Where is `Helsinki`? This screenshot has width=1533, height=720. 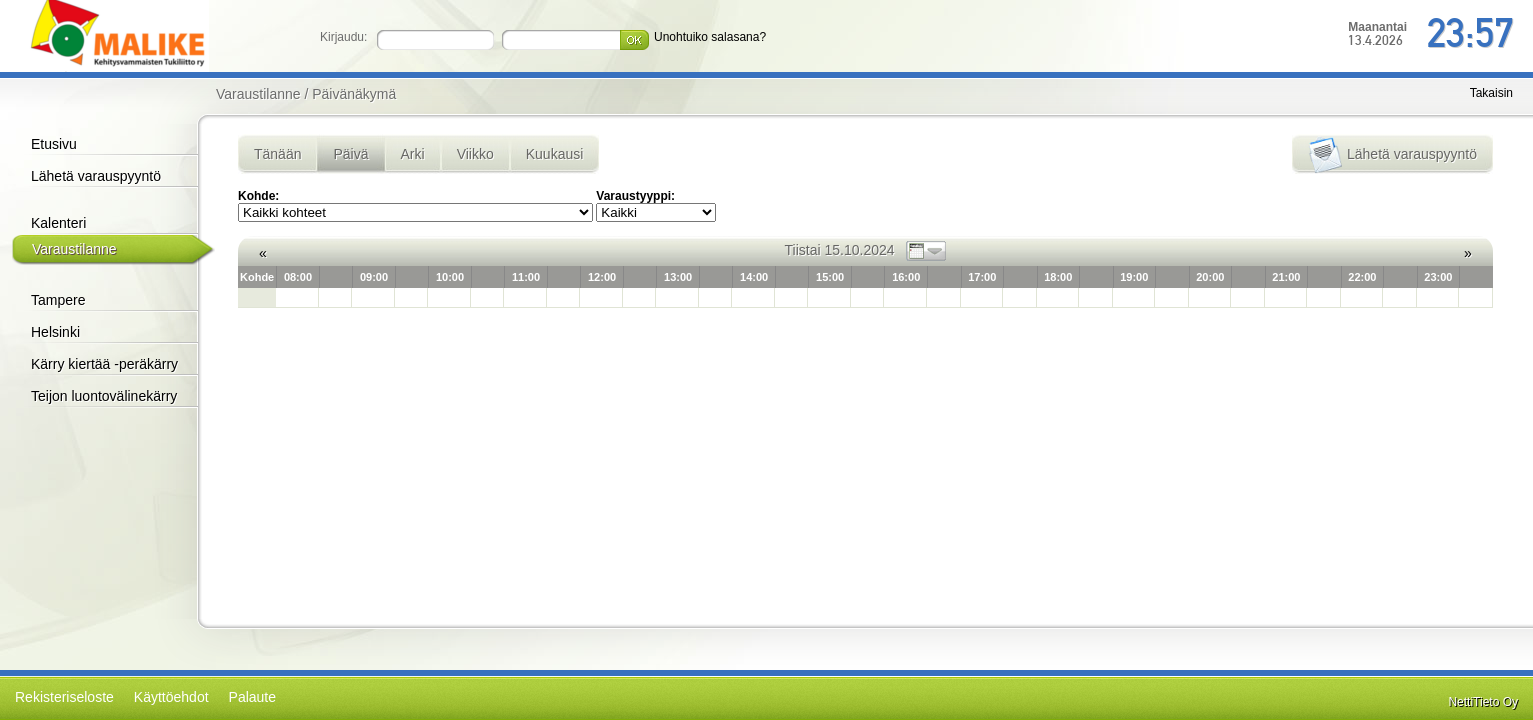
Helsinki is located at coordinates (55, 332).